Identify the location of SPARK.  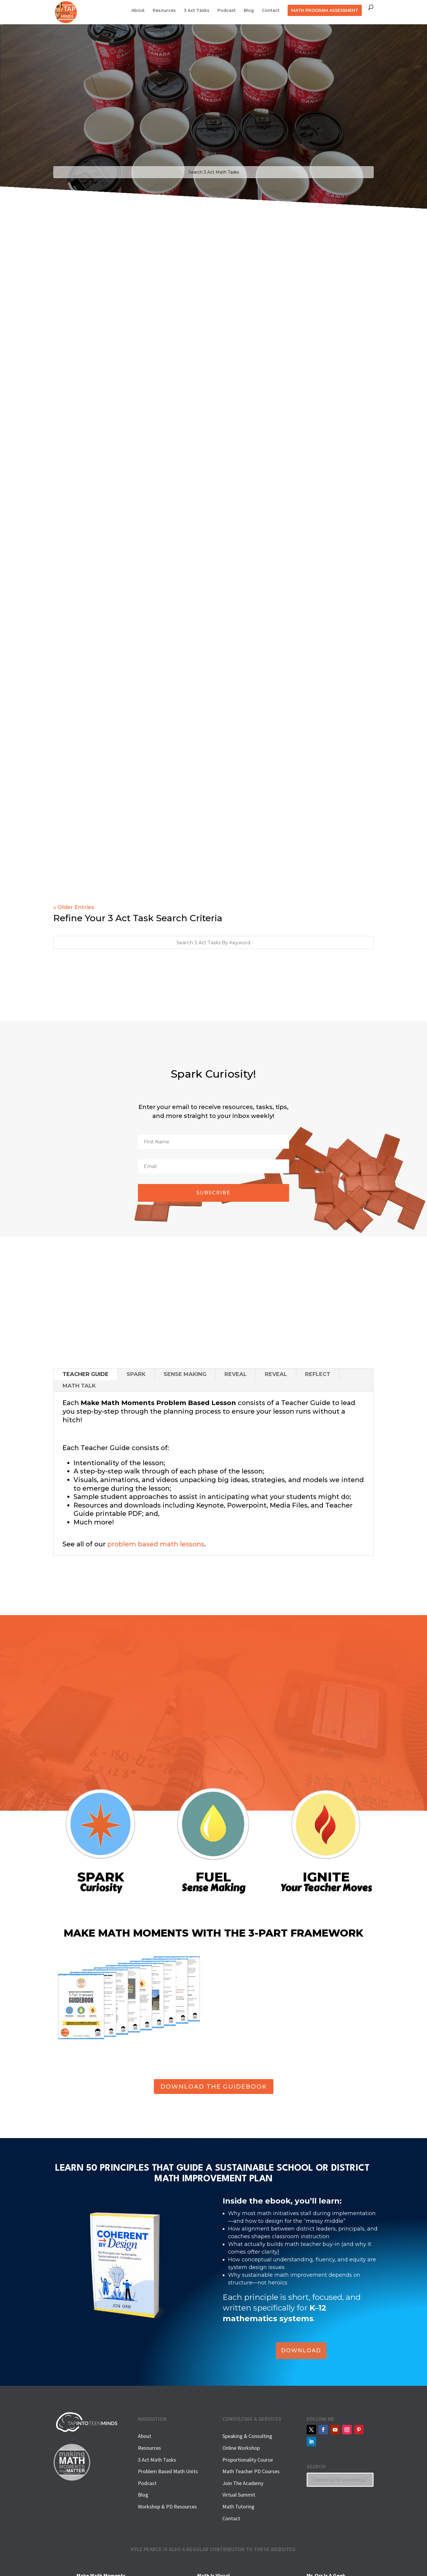
(136, 1374).